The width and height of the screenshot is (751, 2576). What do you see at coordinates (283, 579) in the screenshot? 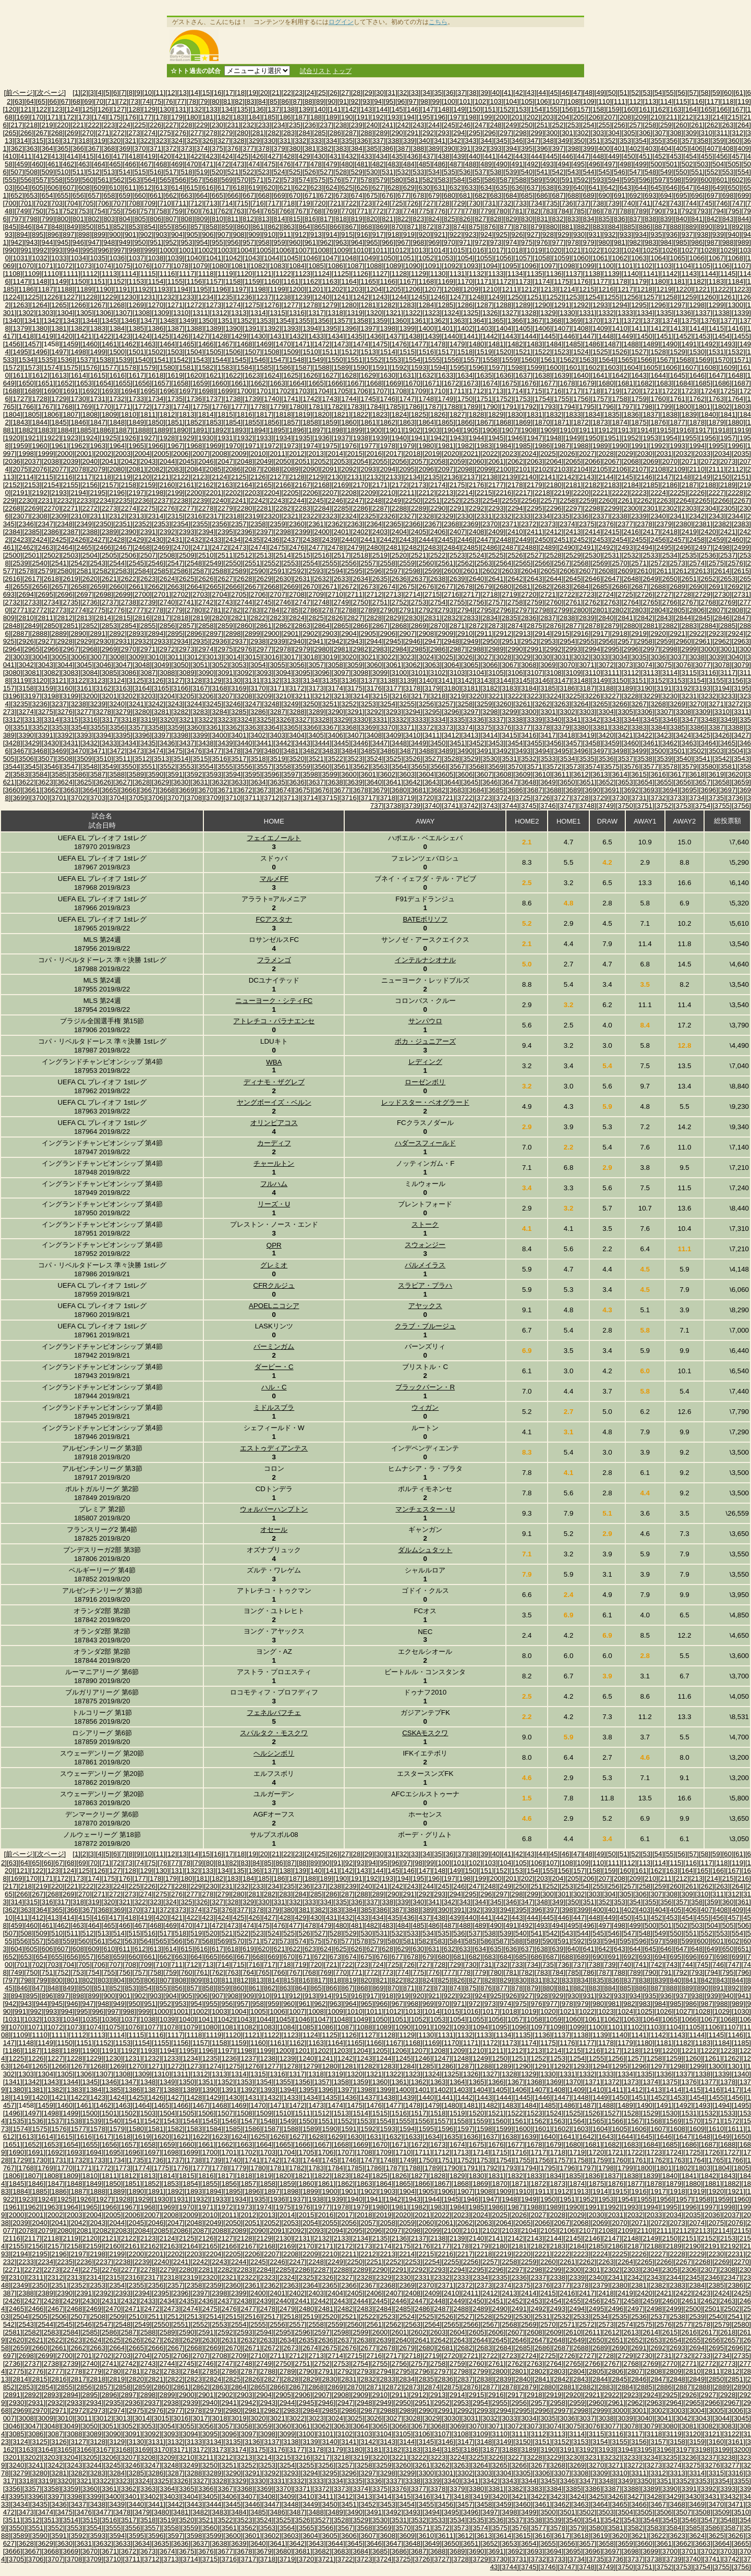
I see `[2630]` at bounding box center [283, 579].